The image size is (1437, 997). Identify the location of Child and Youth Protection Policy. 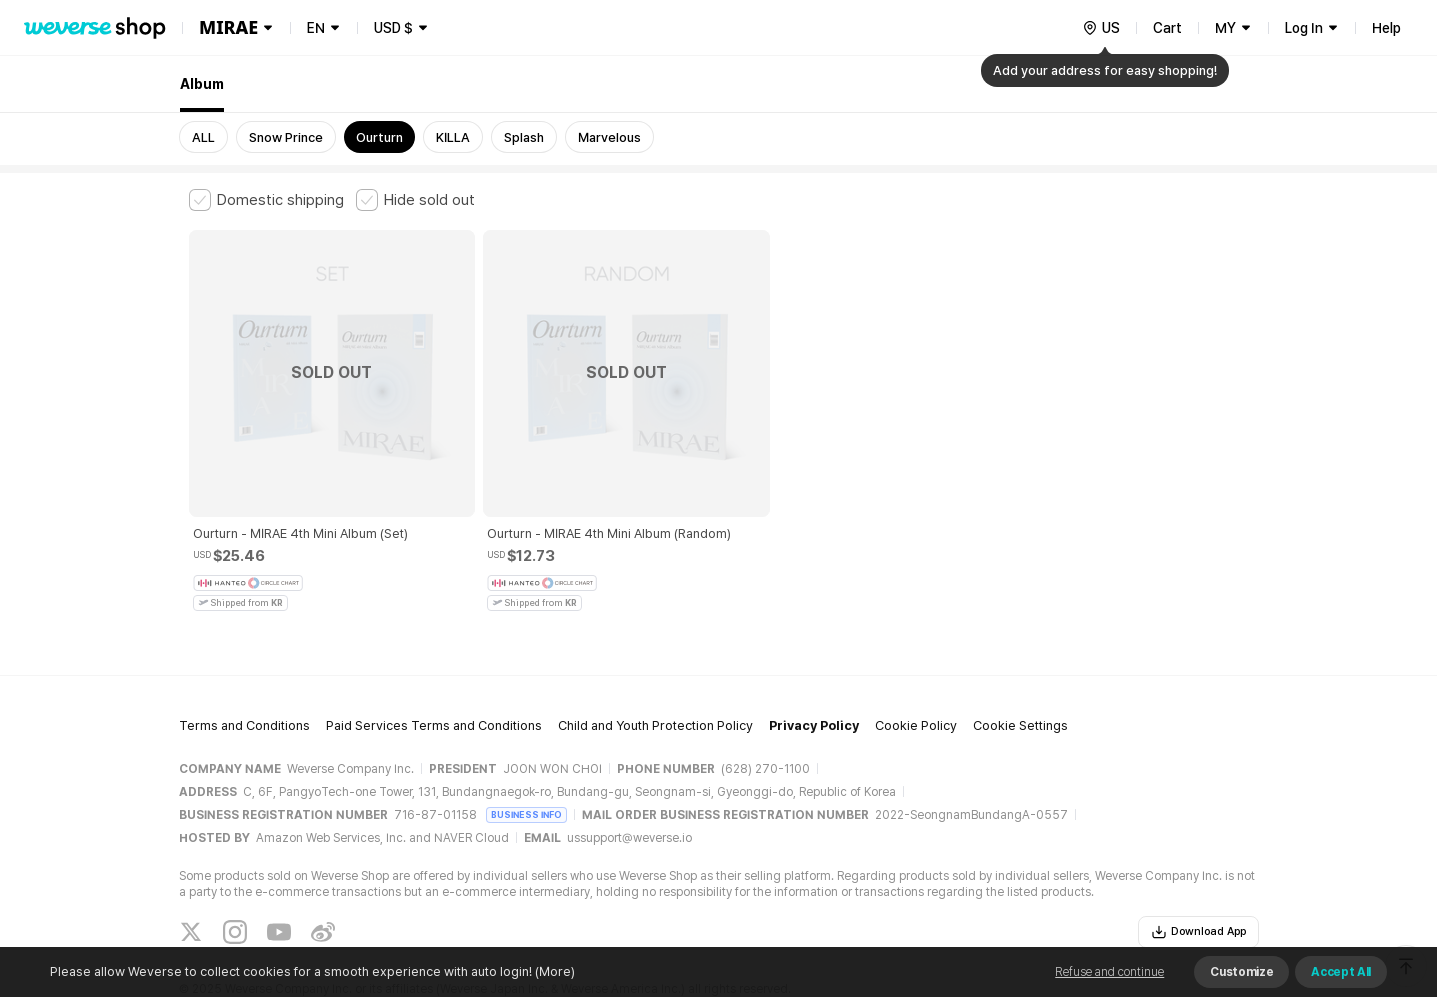
(655, 662).